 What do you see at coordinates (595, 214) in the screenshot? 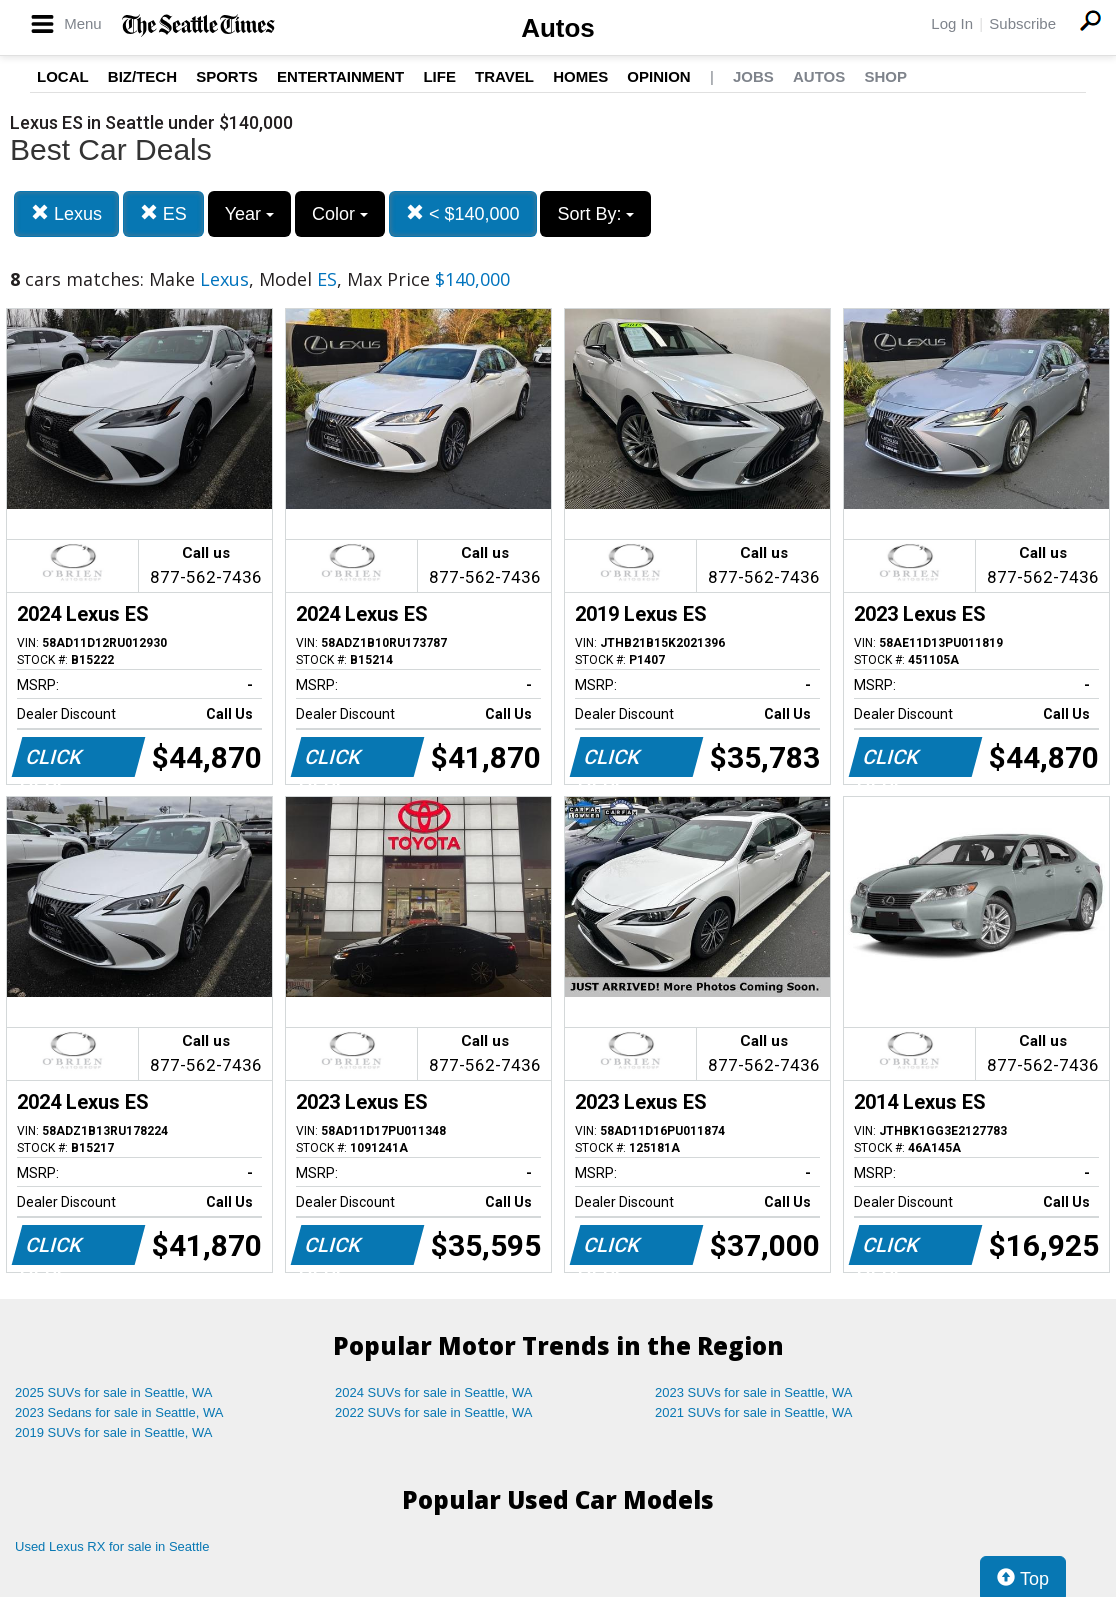
I see `Sort By:` at bounding box center [595, 214].